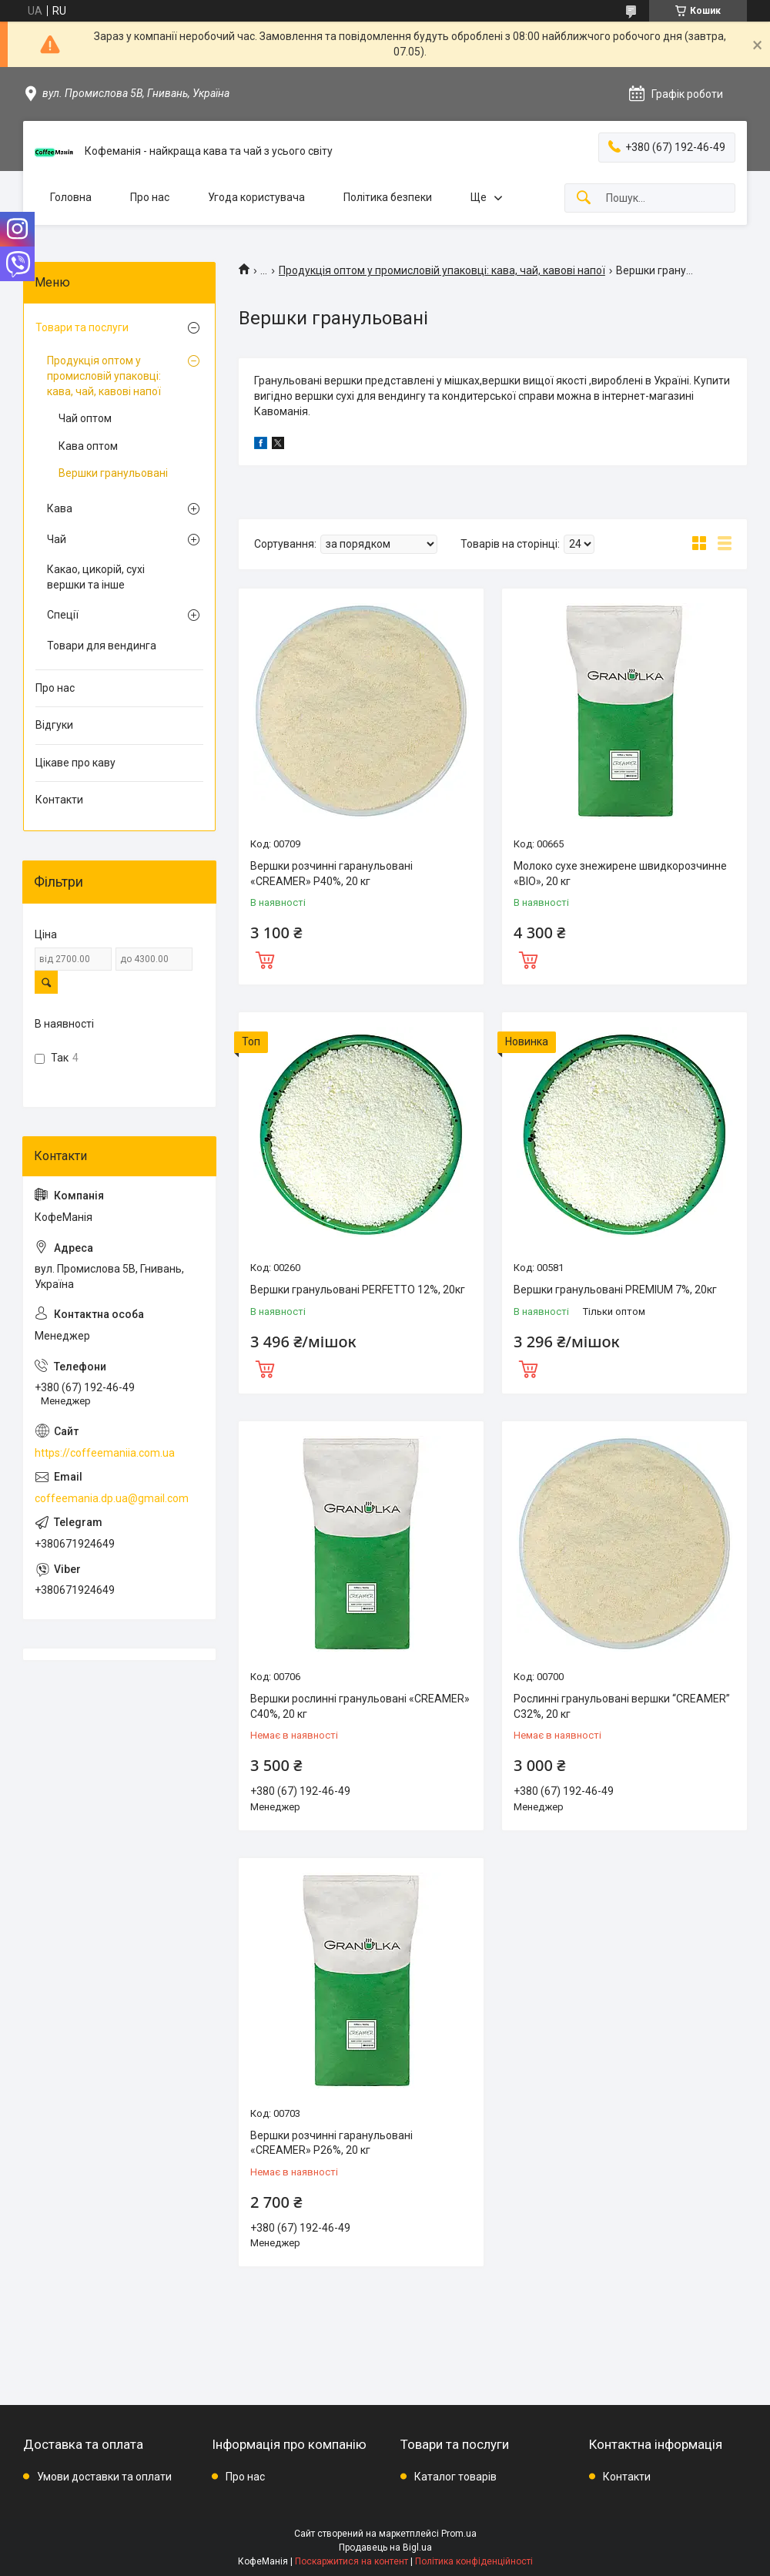 This screenshot has height=2576, width=770. What do you see at coordinates (112, 1498) in the screenshot?
I see `coffeemania.dp.ua@gmail.com` at bounding box center [112, 1498].